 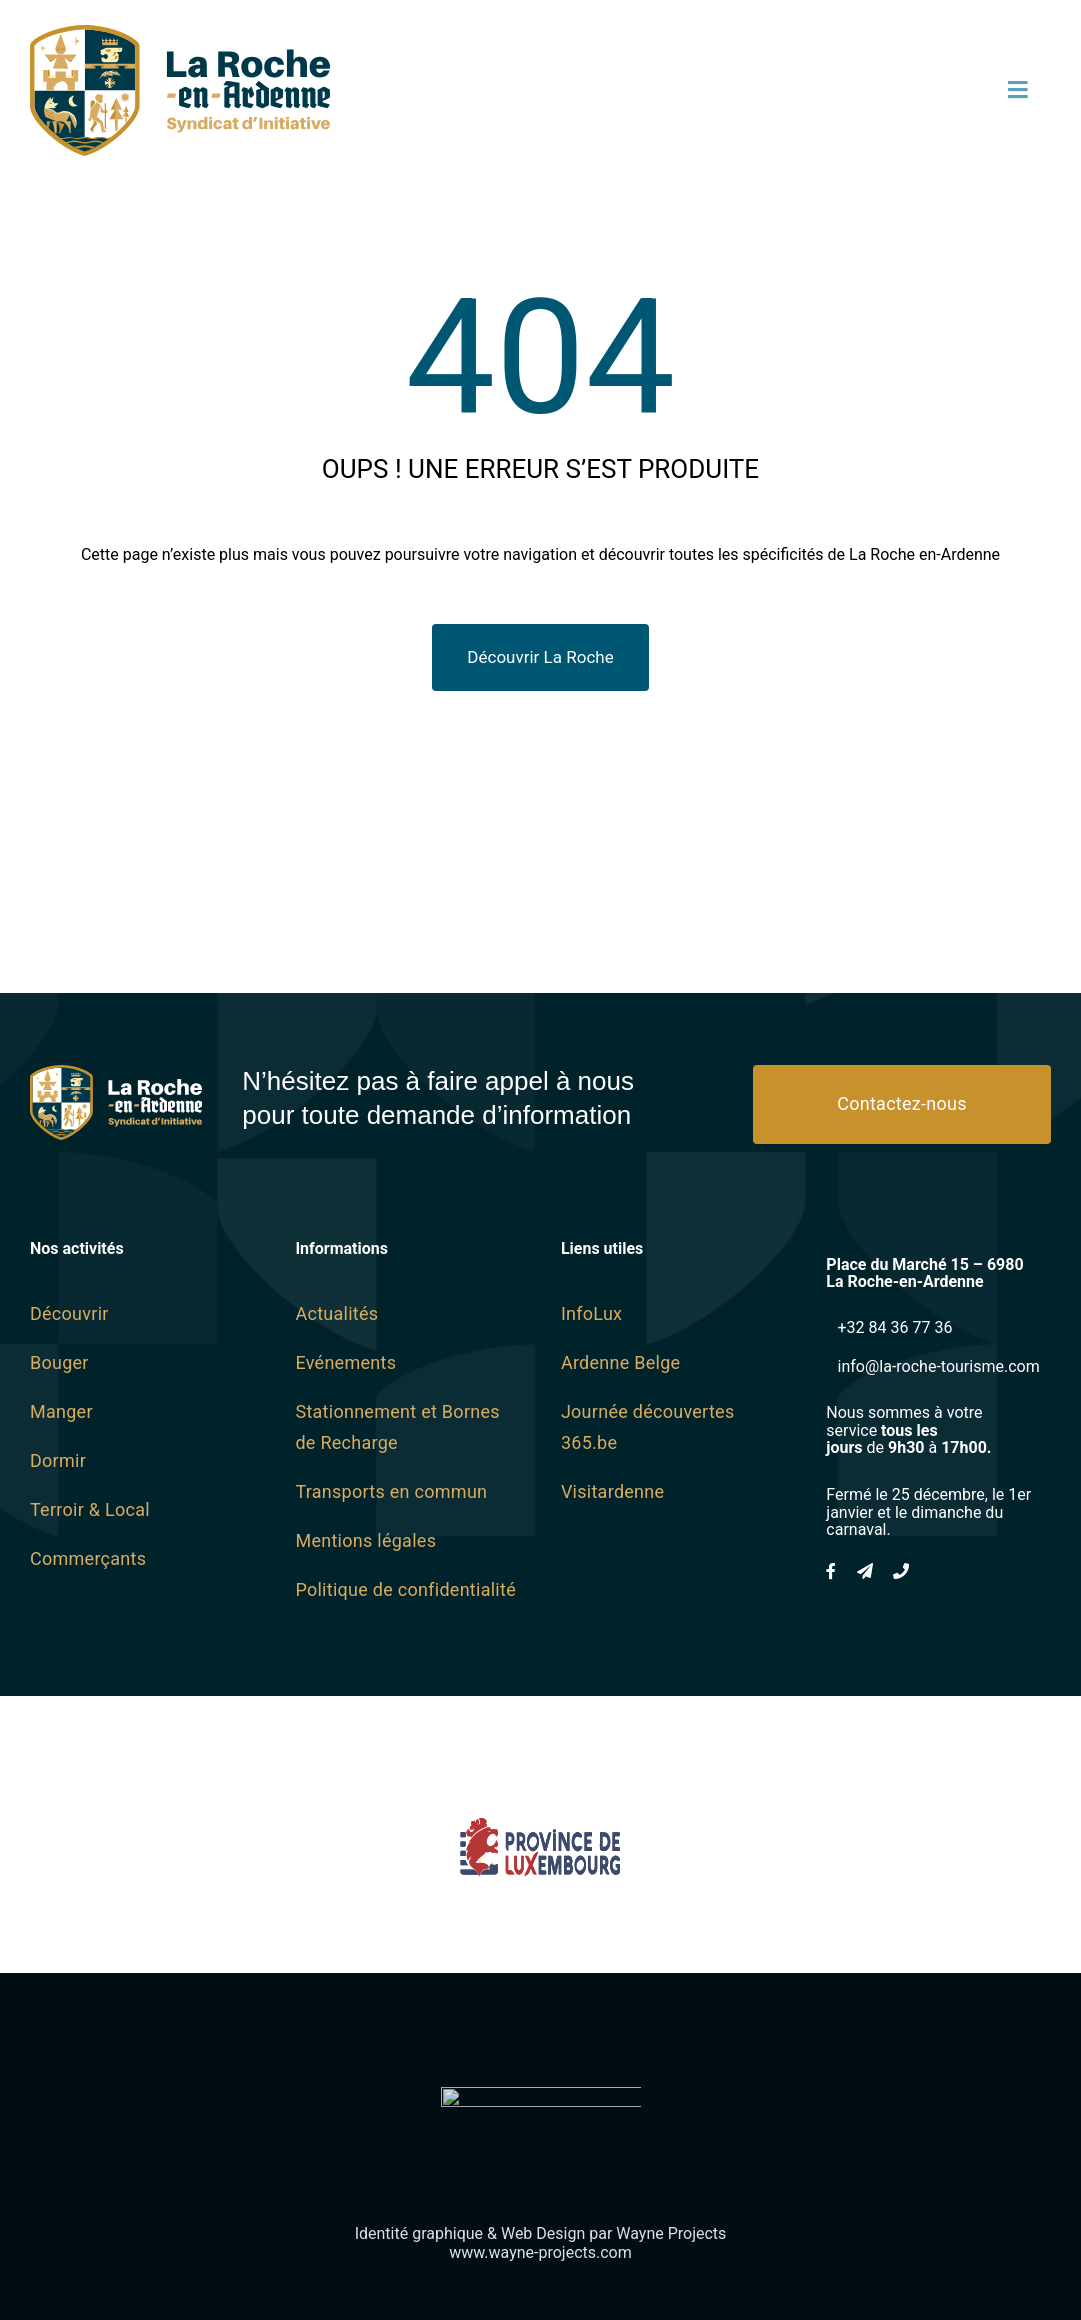 What do you see at coordinates (391, 1491) in the screenshot?
I see `Transports en commun` at bounding box center [391, 1491].